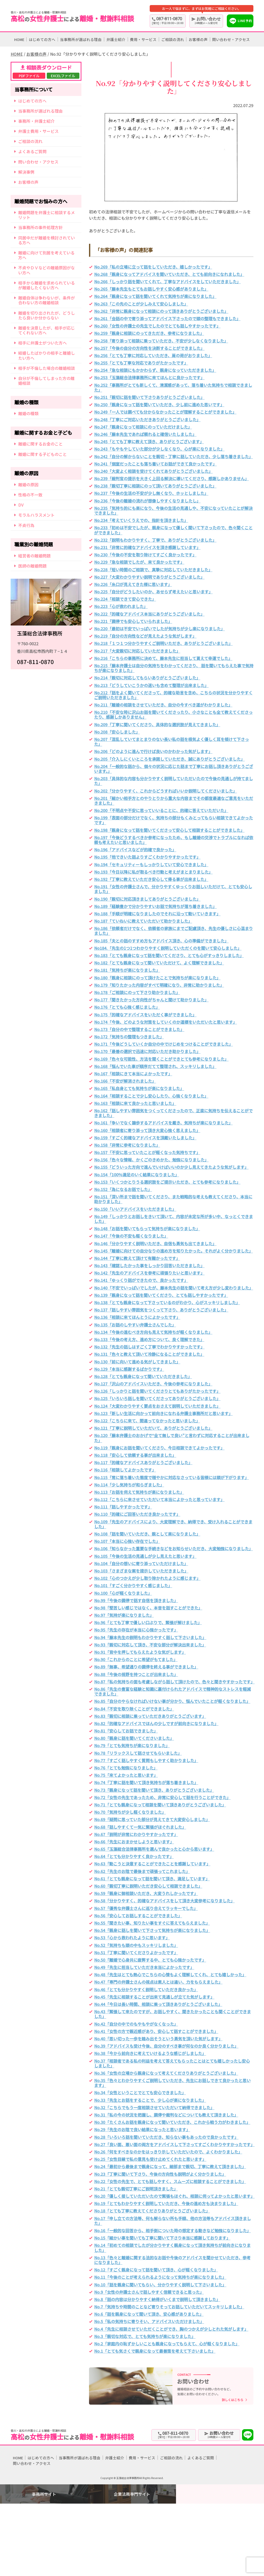  I want to click on No.130「前に向いて進める気がしてきました」, so click(137, 1361).